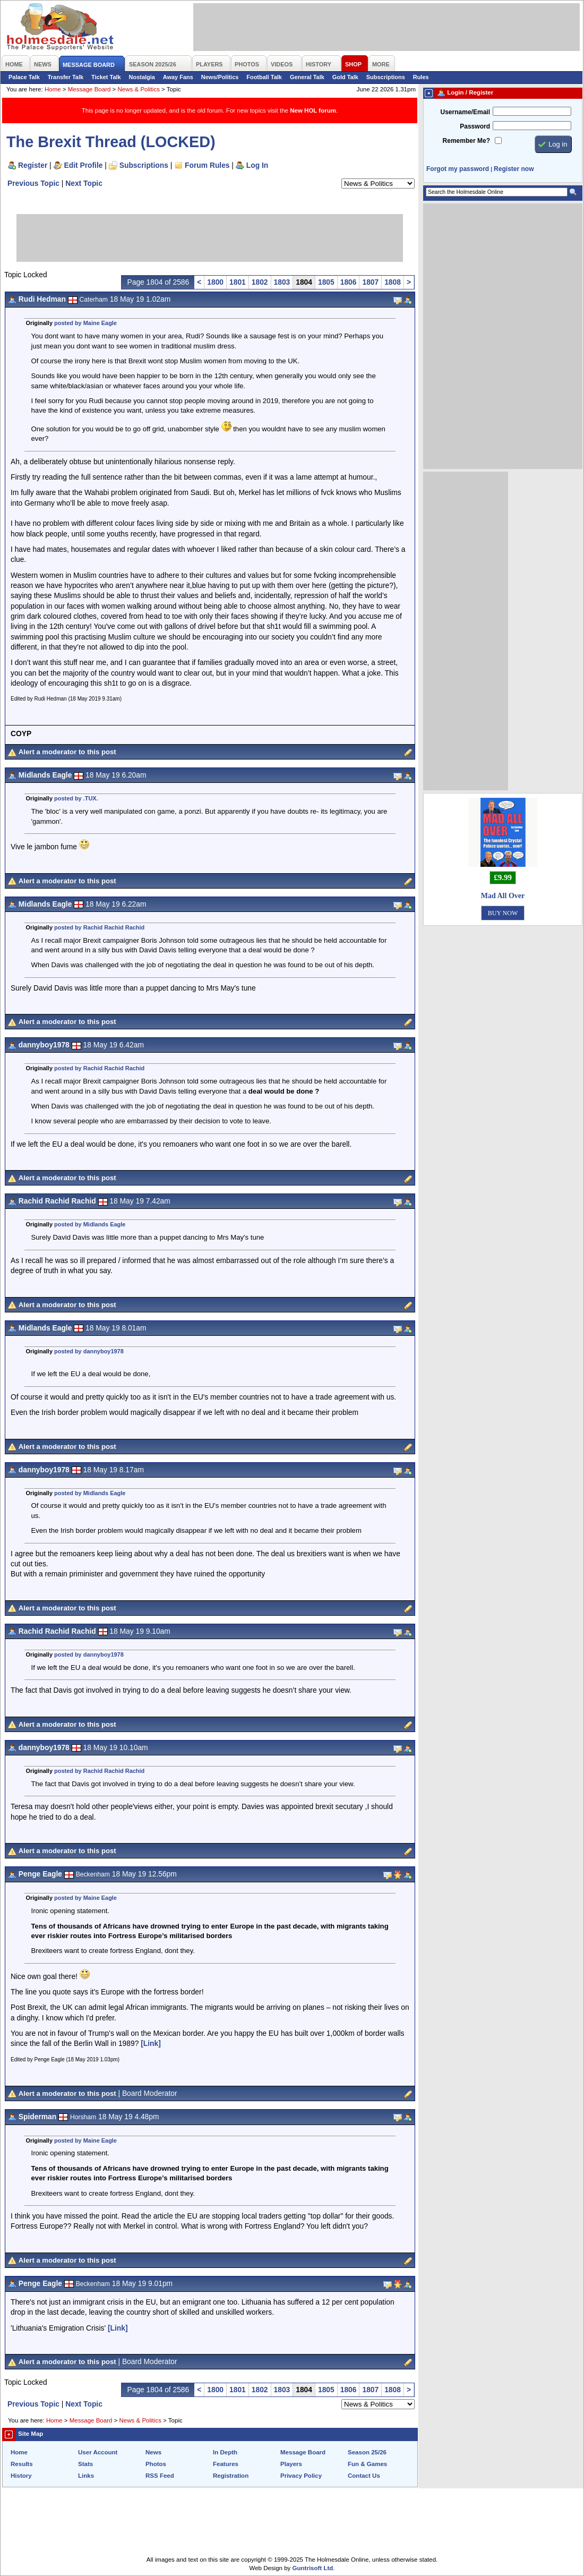 Image resolution: width=584 pixels, height=2576 pixels. I want to click on Fun & Games, so click(367, 2464).